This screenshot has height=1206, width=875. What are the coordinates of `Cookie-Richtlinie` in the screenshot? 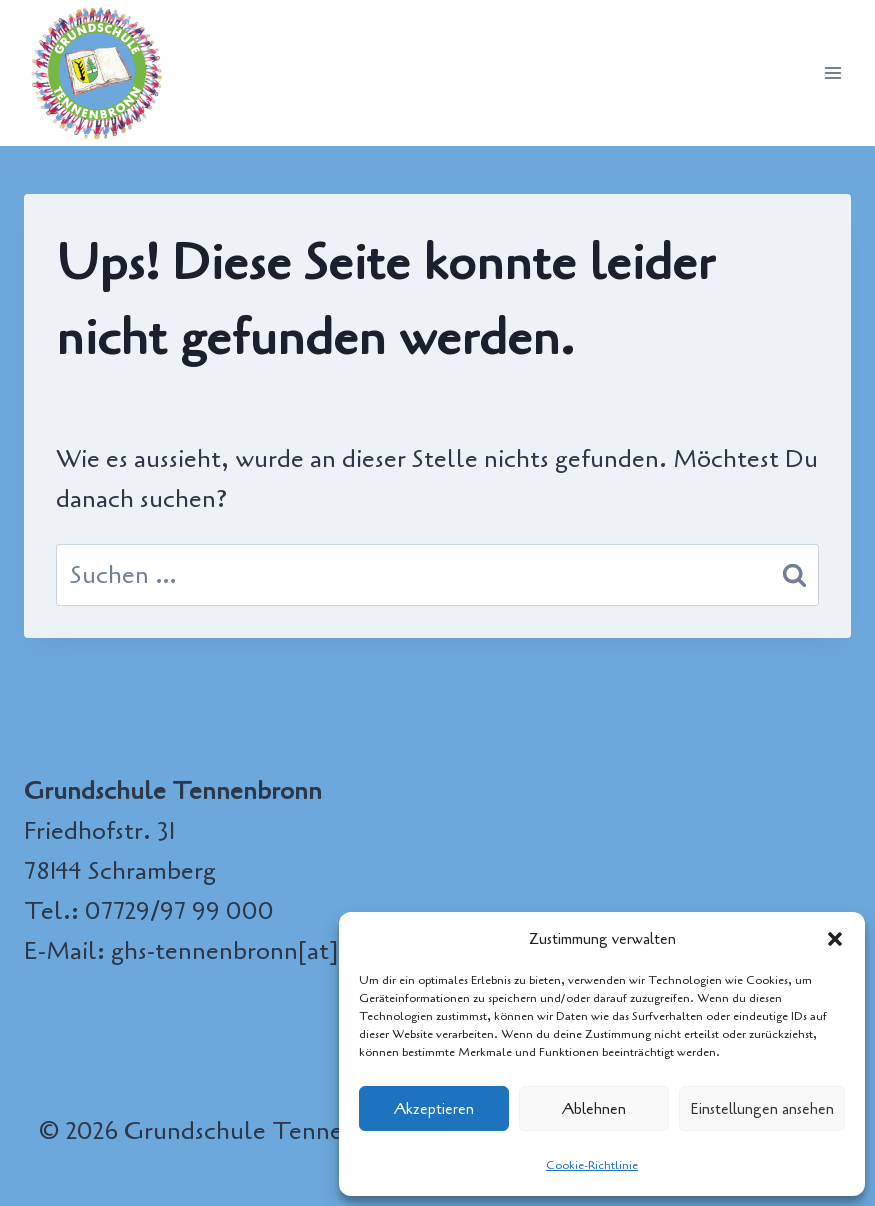 It's located at (592, 1165).